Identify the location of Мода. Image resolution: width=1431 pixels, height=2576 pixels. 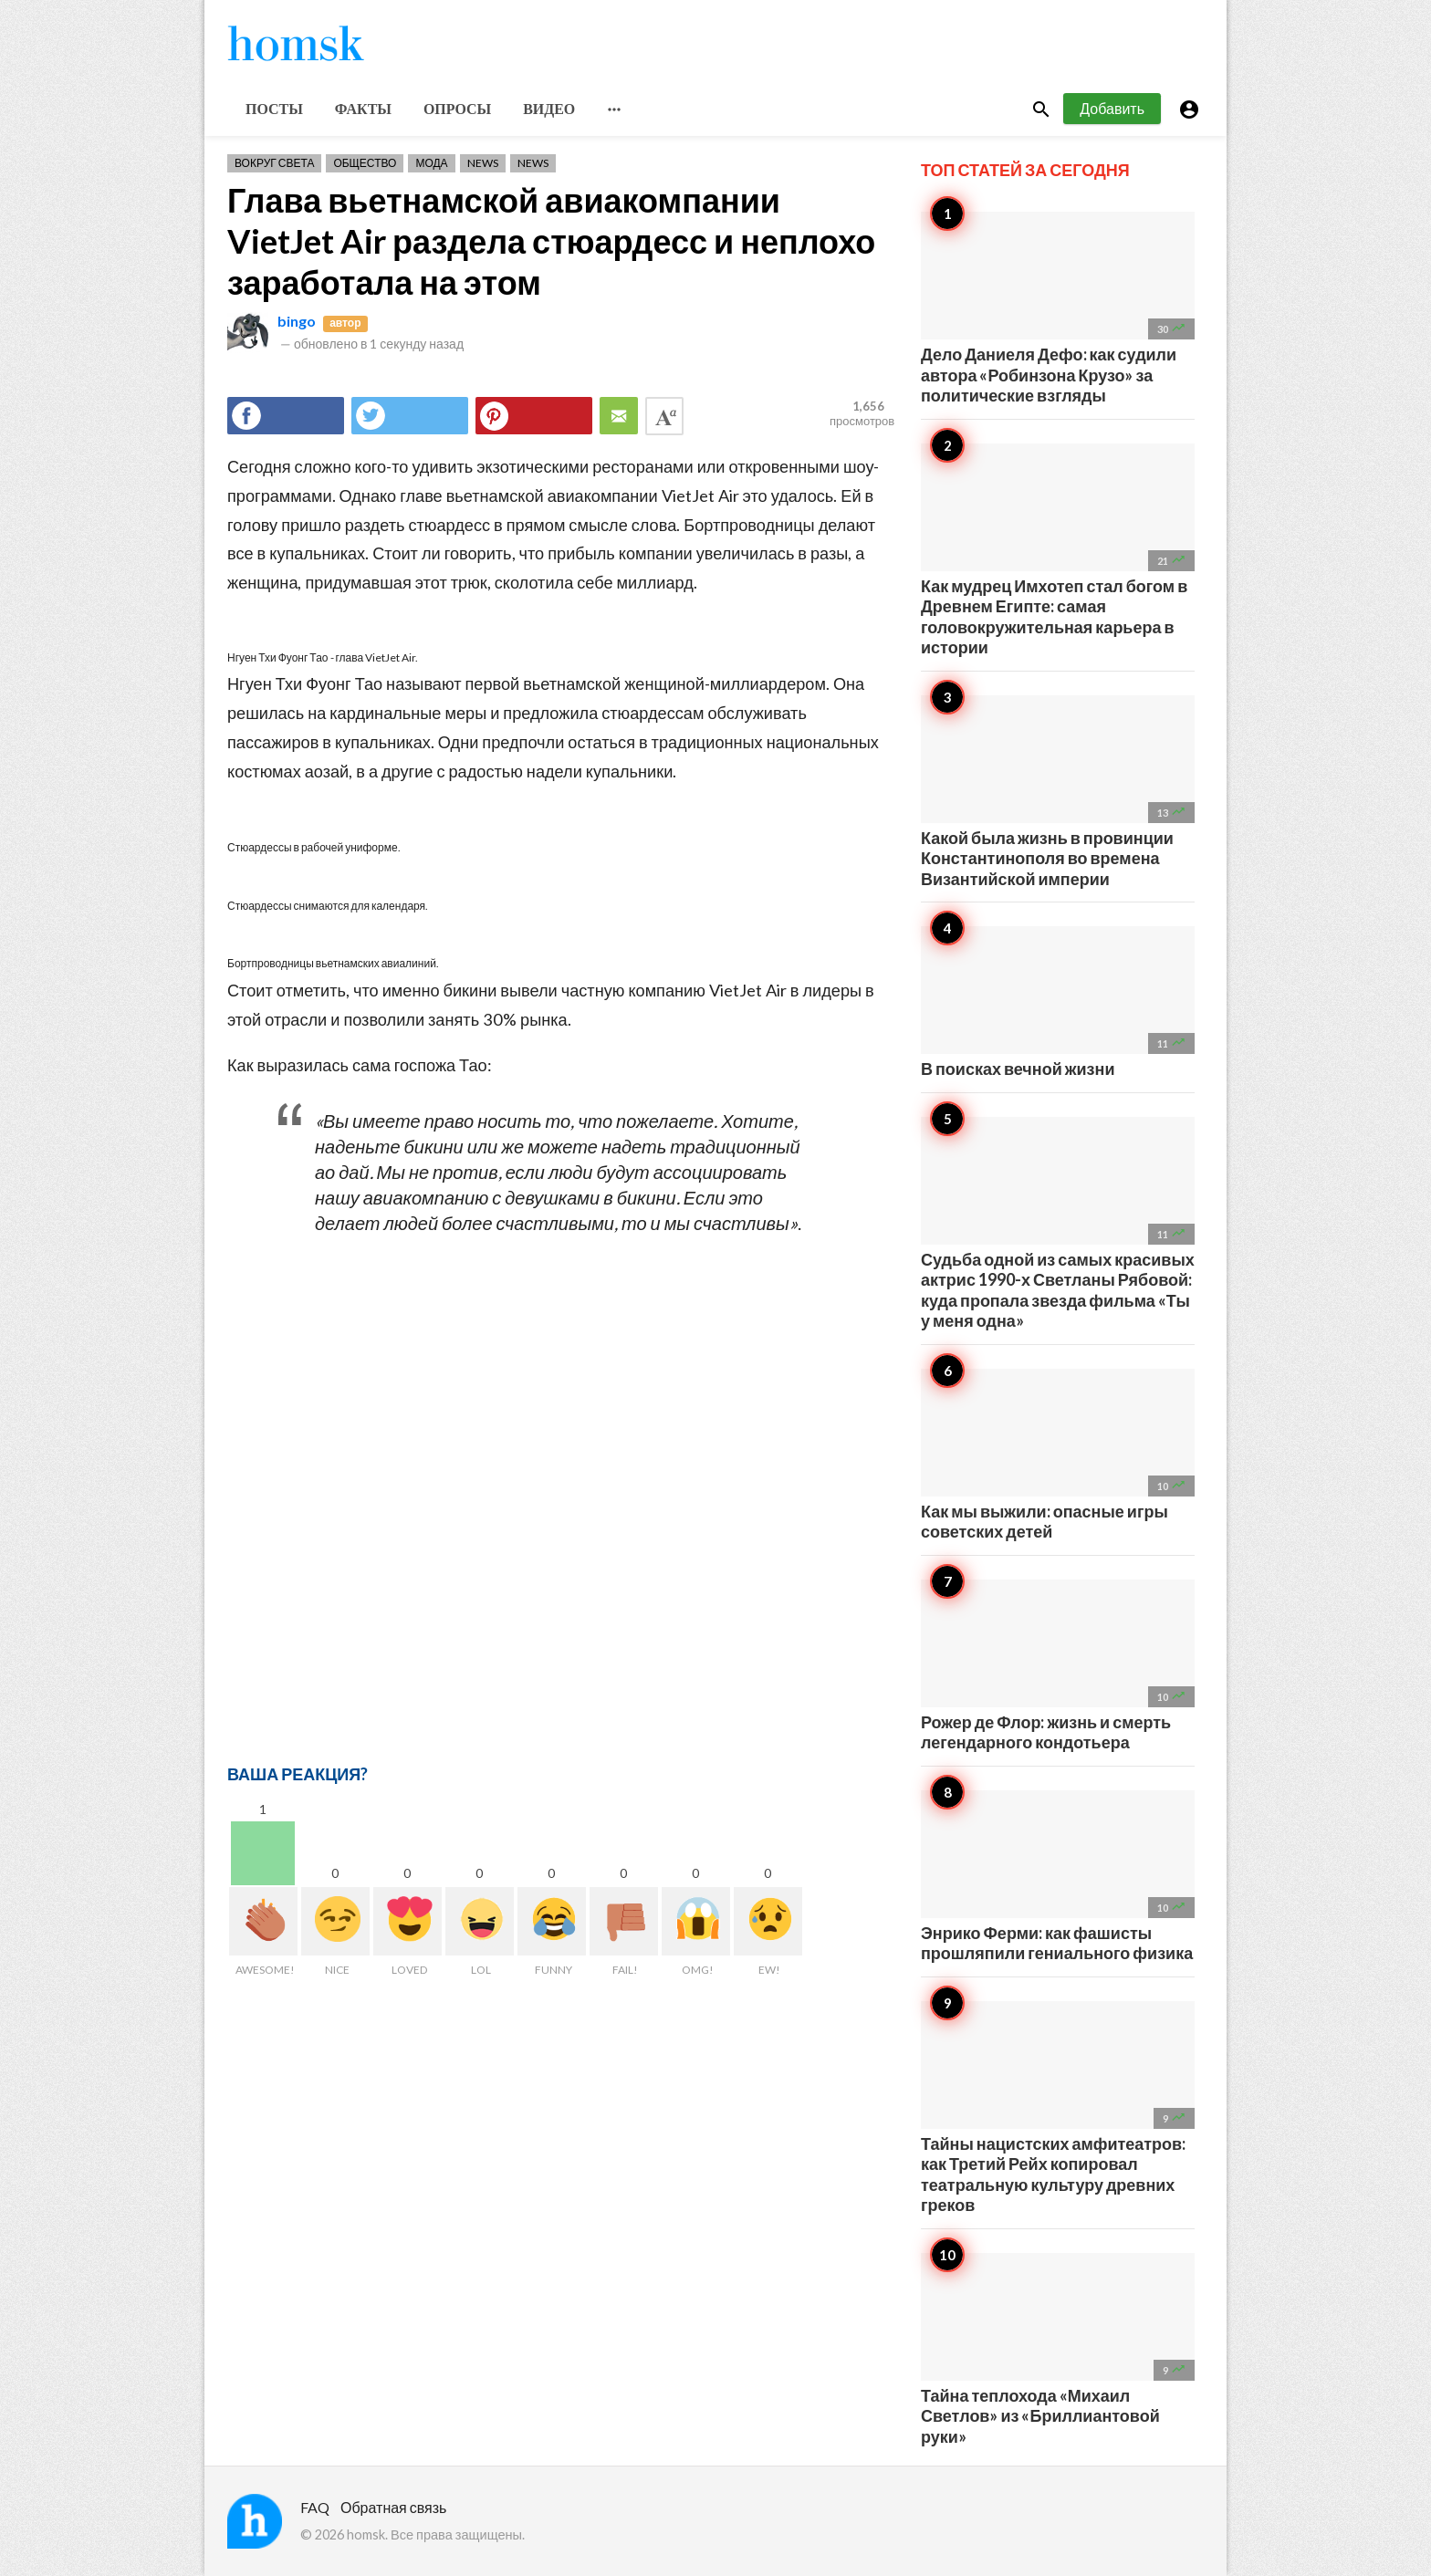
(431, 163).